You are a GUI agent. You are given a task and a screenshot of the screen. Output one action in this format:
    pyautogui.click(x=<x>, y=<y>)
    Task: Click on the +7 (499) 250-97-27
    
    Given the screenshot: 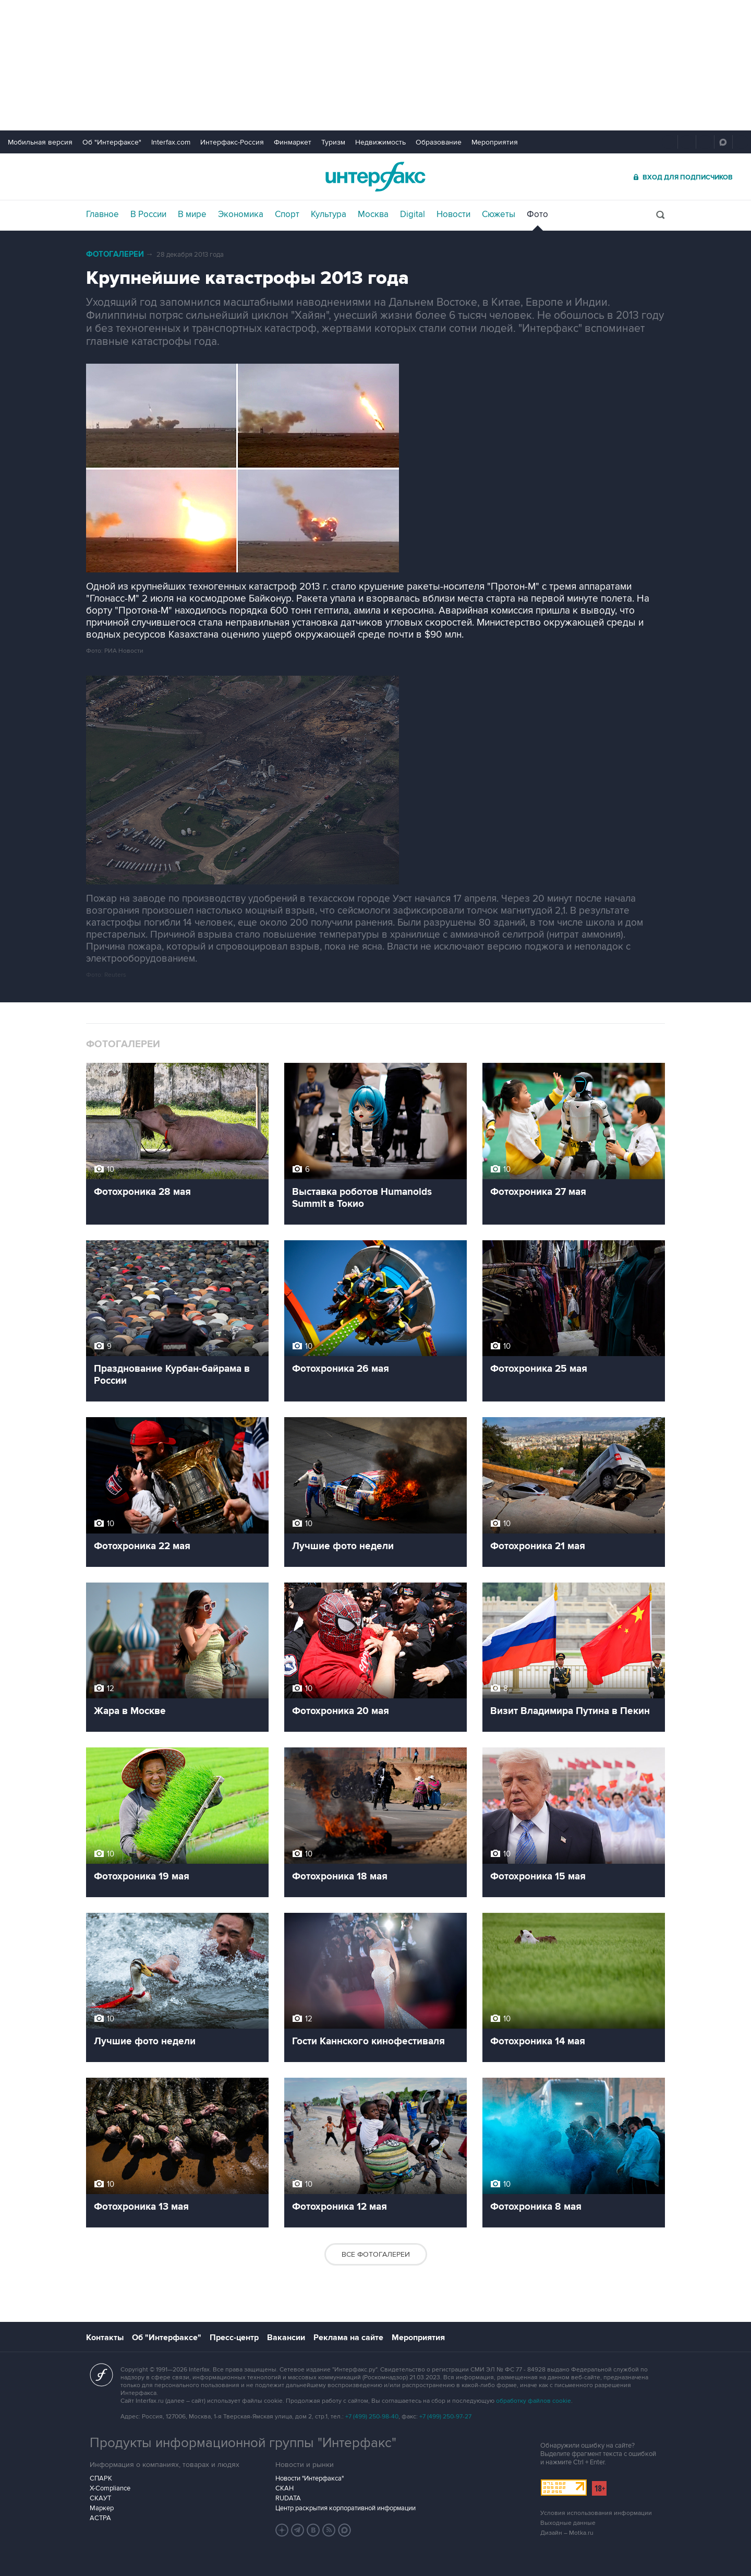 What is the action you would take?
    pyautogui.click(x=445, y=2417)
    